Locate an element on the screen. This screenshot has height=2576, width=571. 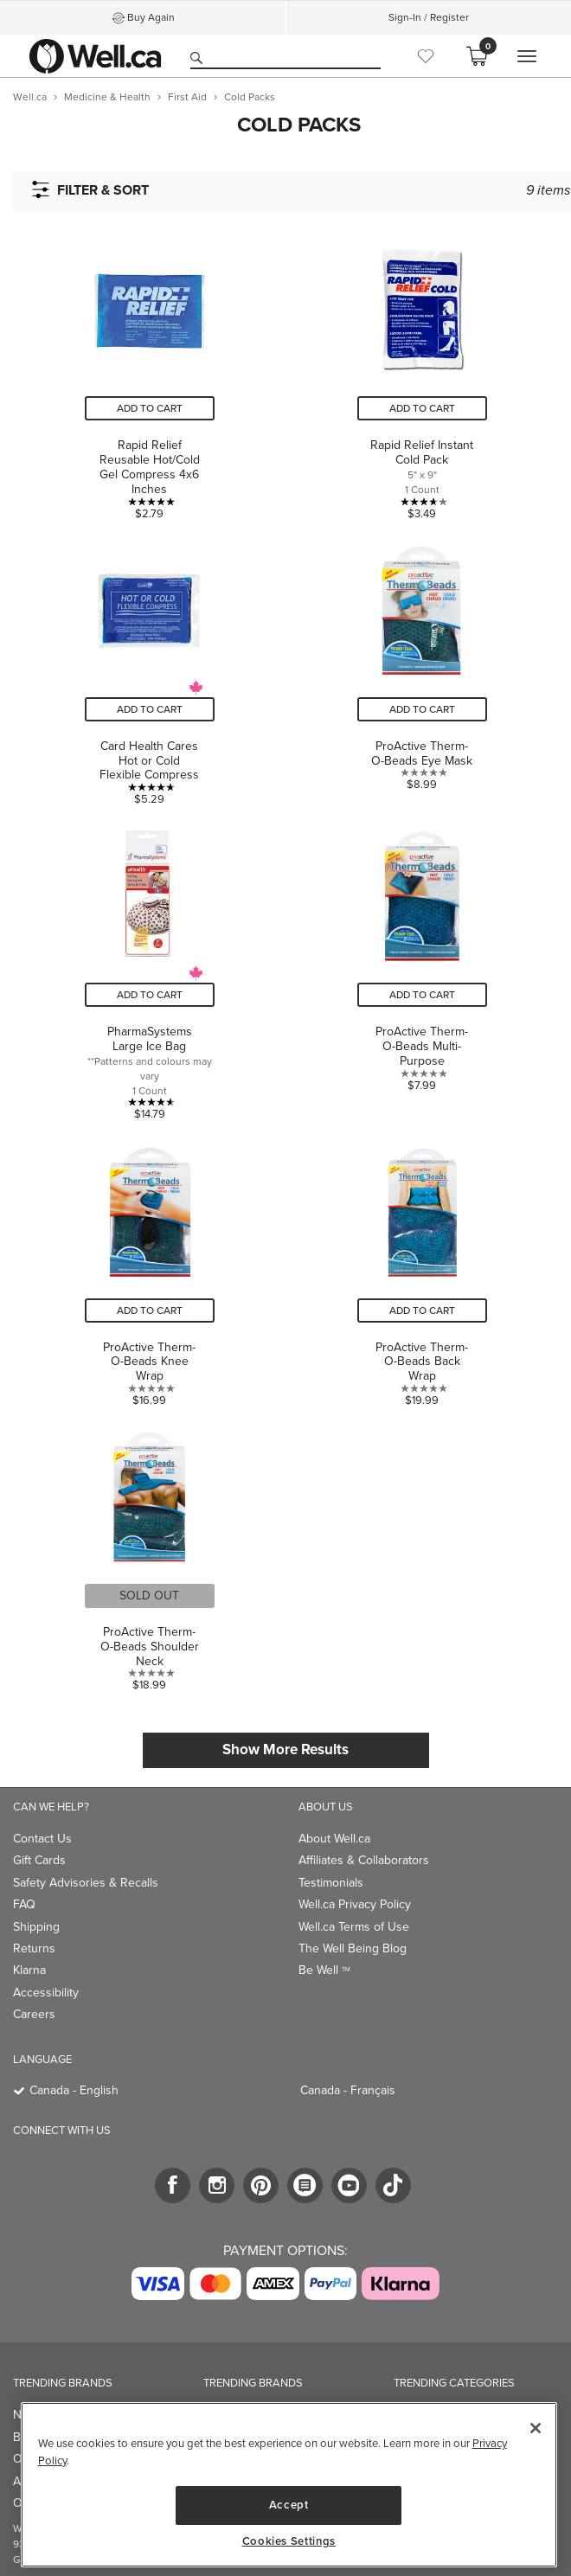
Testimonials is located at coordinates (330, 1883).